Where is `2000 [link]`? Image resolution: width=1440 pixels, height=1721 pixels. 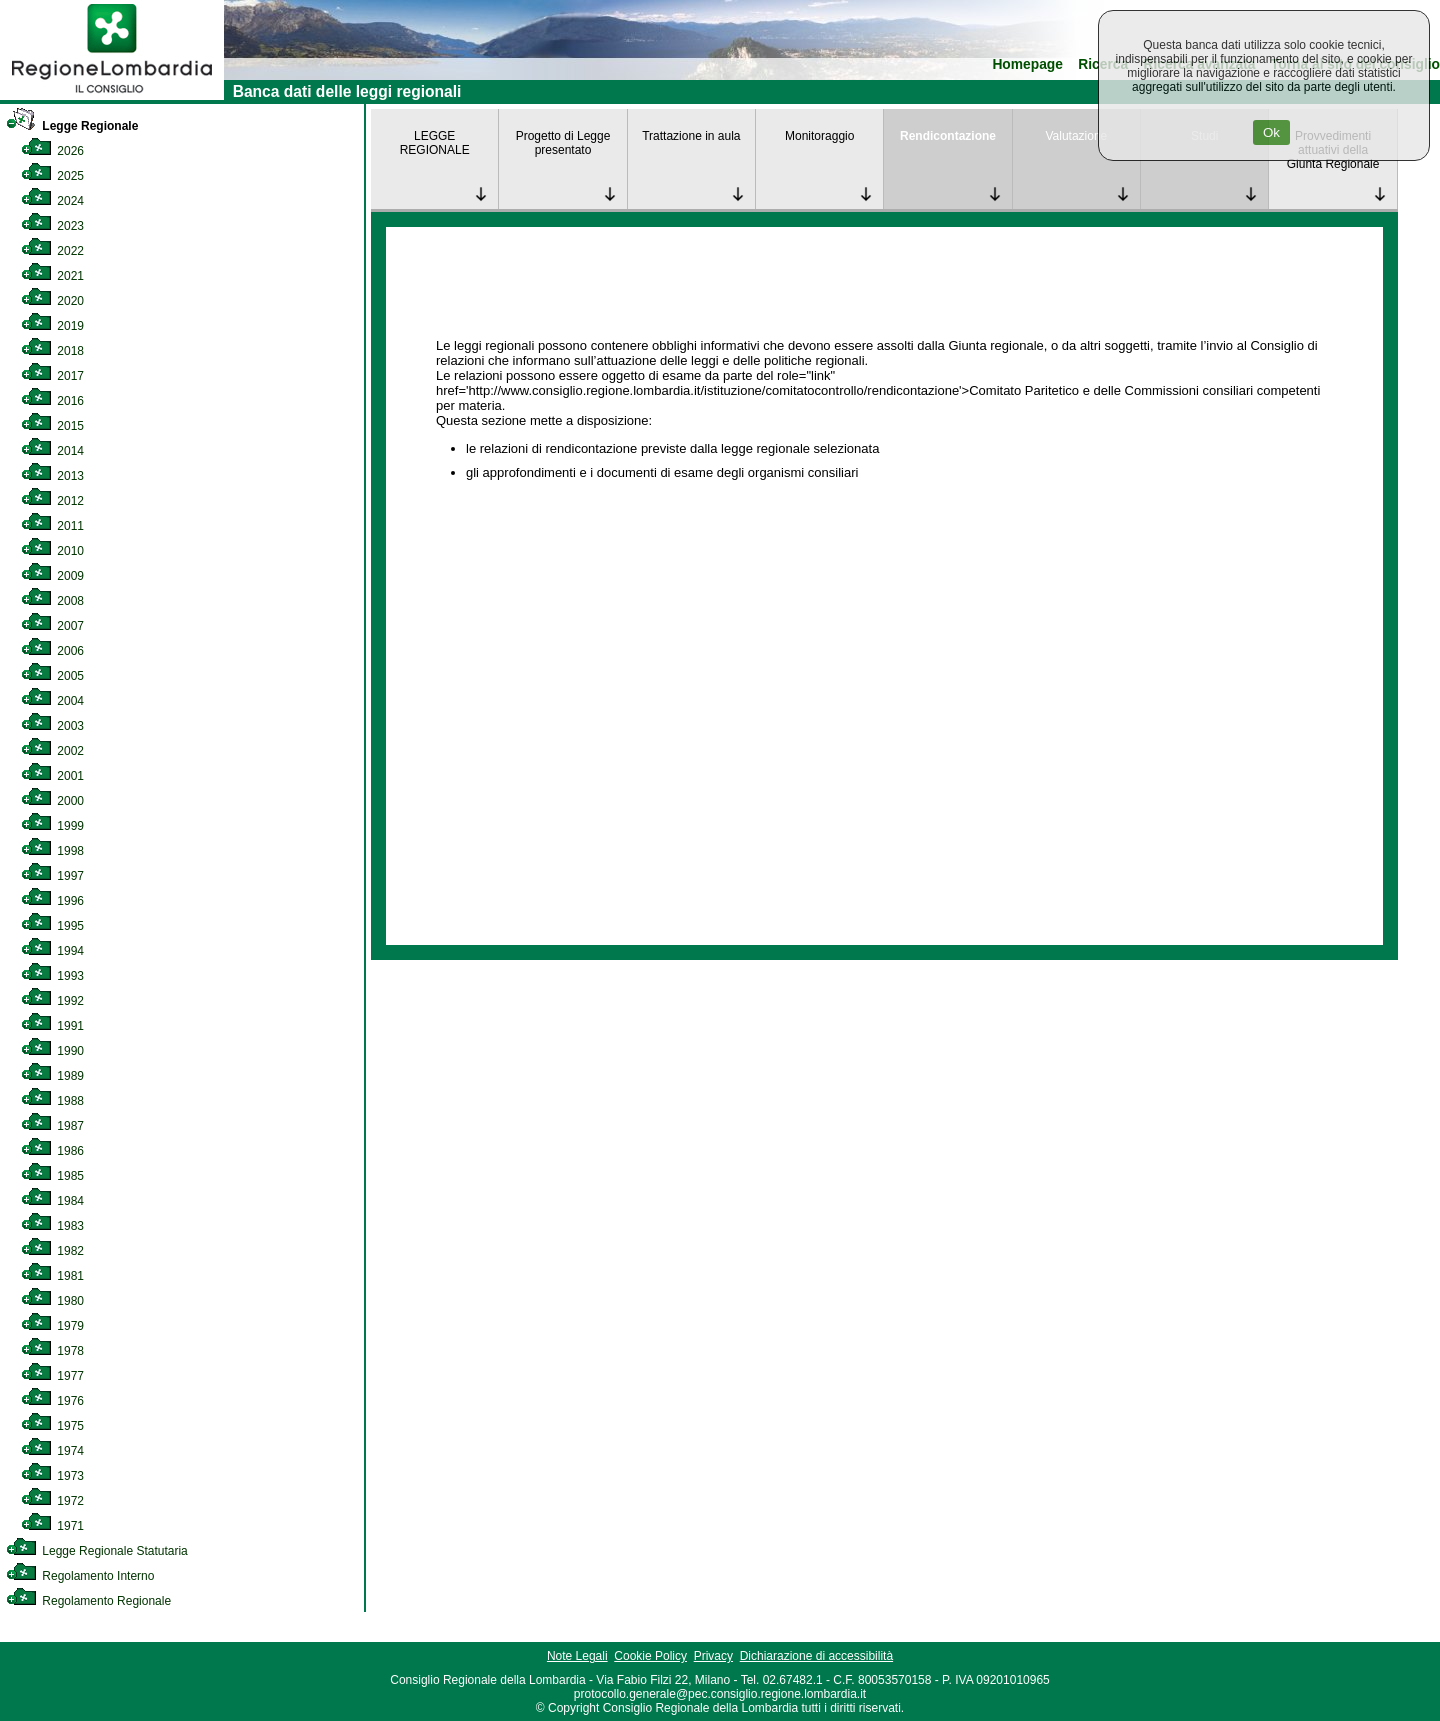 2000 [link] is located at coordinates (52, 801).